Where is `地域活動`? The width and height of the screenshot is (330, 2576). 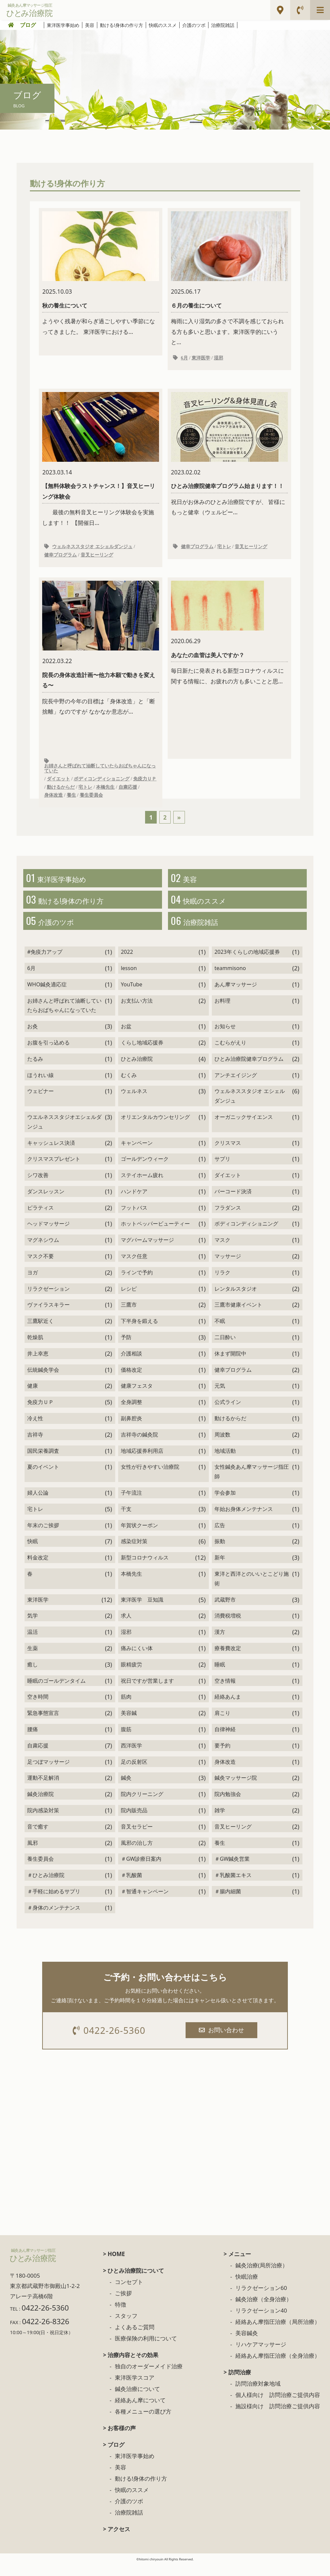 地域活動 is located at coordinates (225, 1461).